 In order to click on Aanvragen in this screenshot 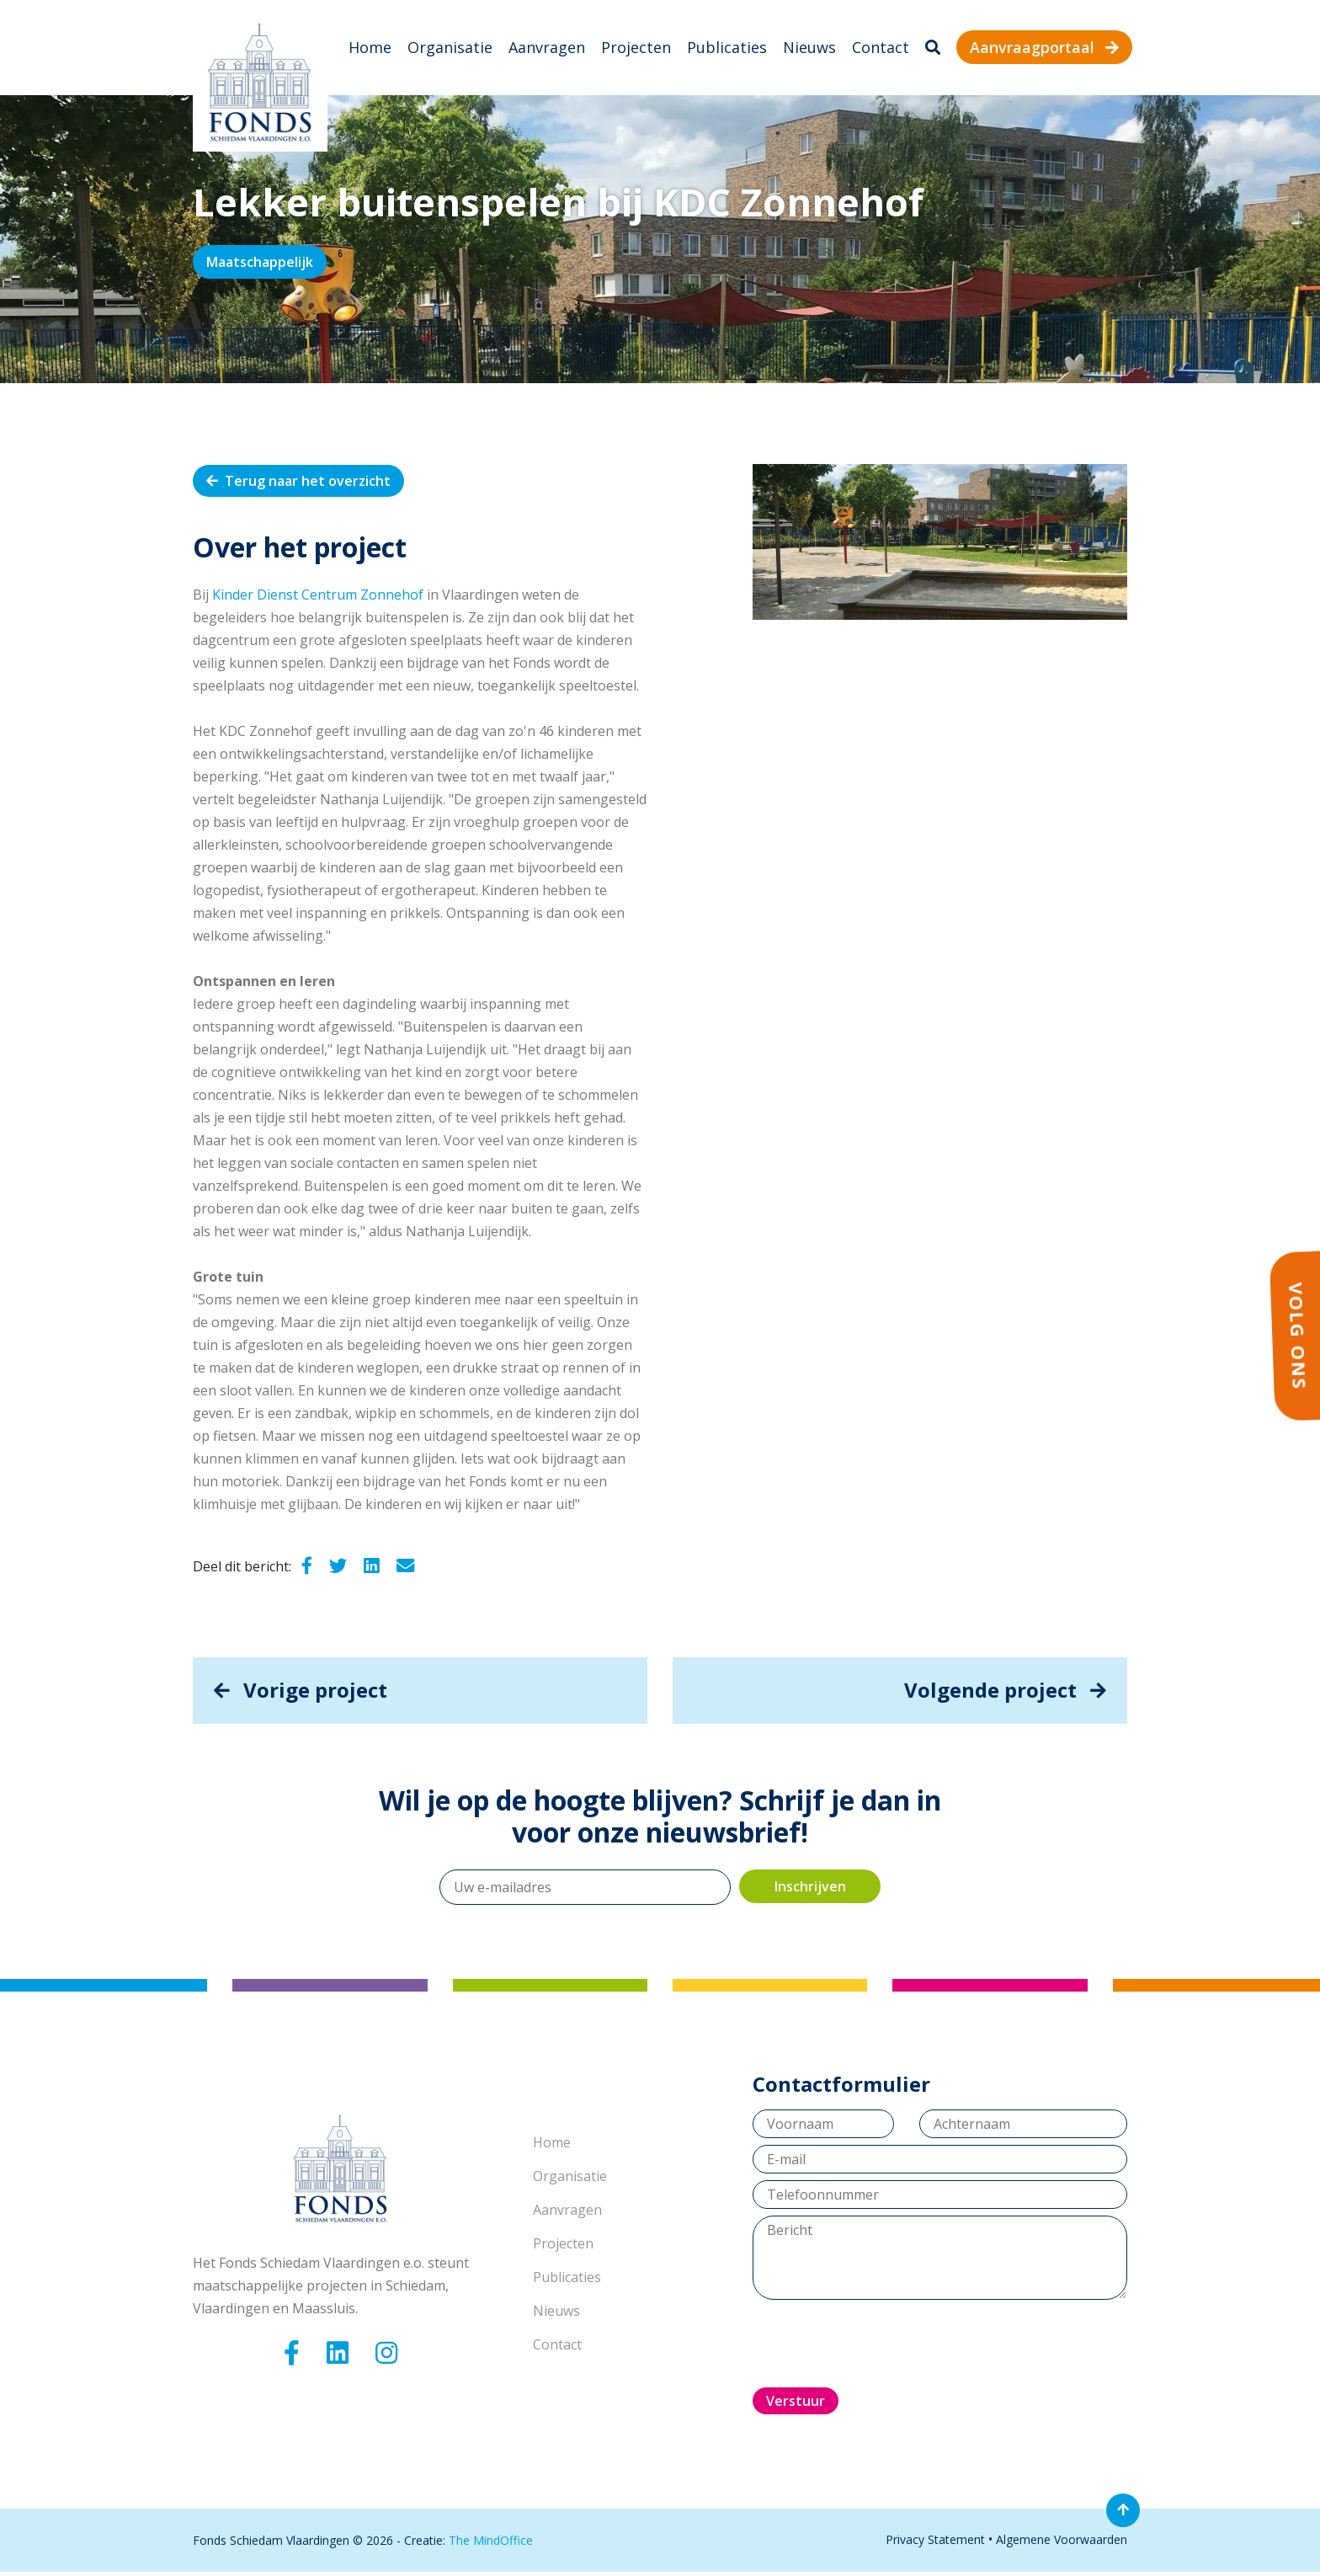, I will do `click(546, 49)`.